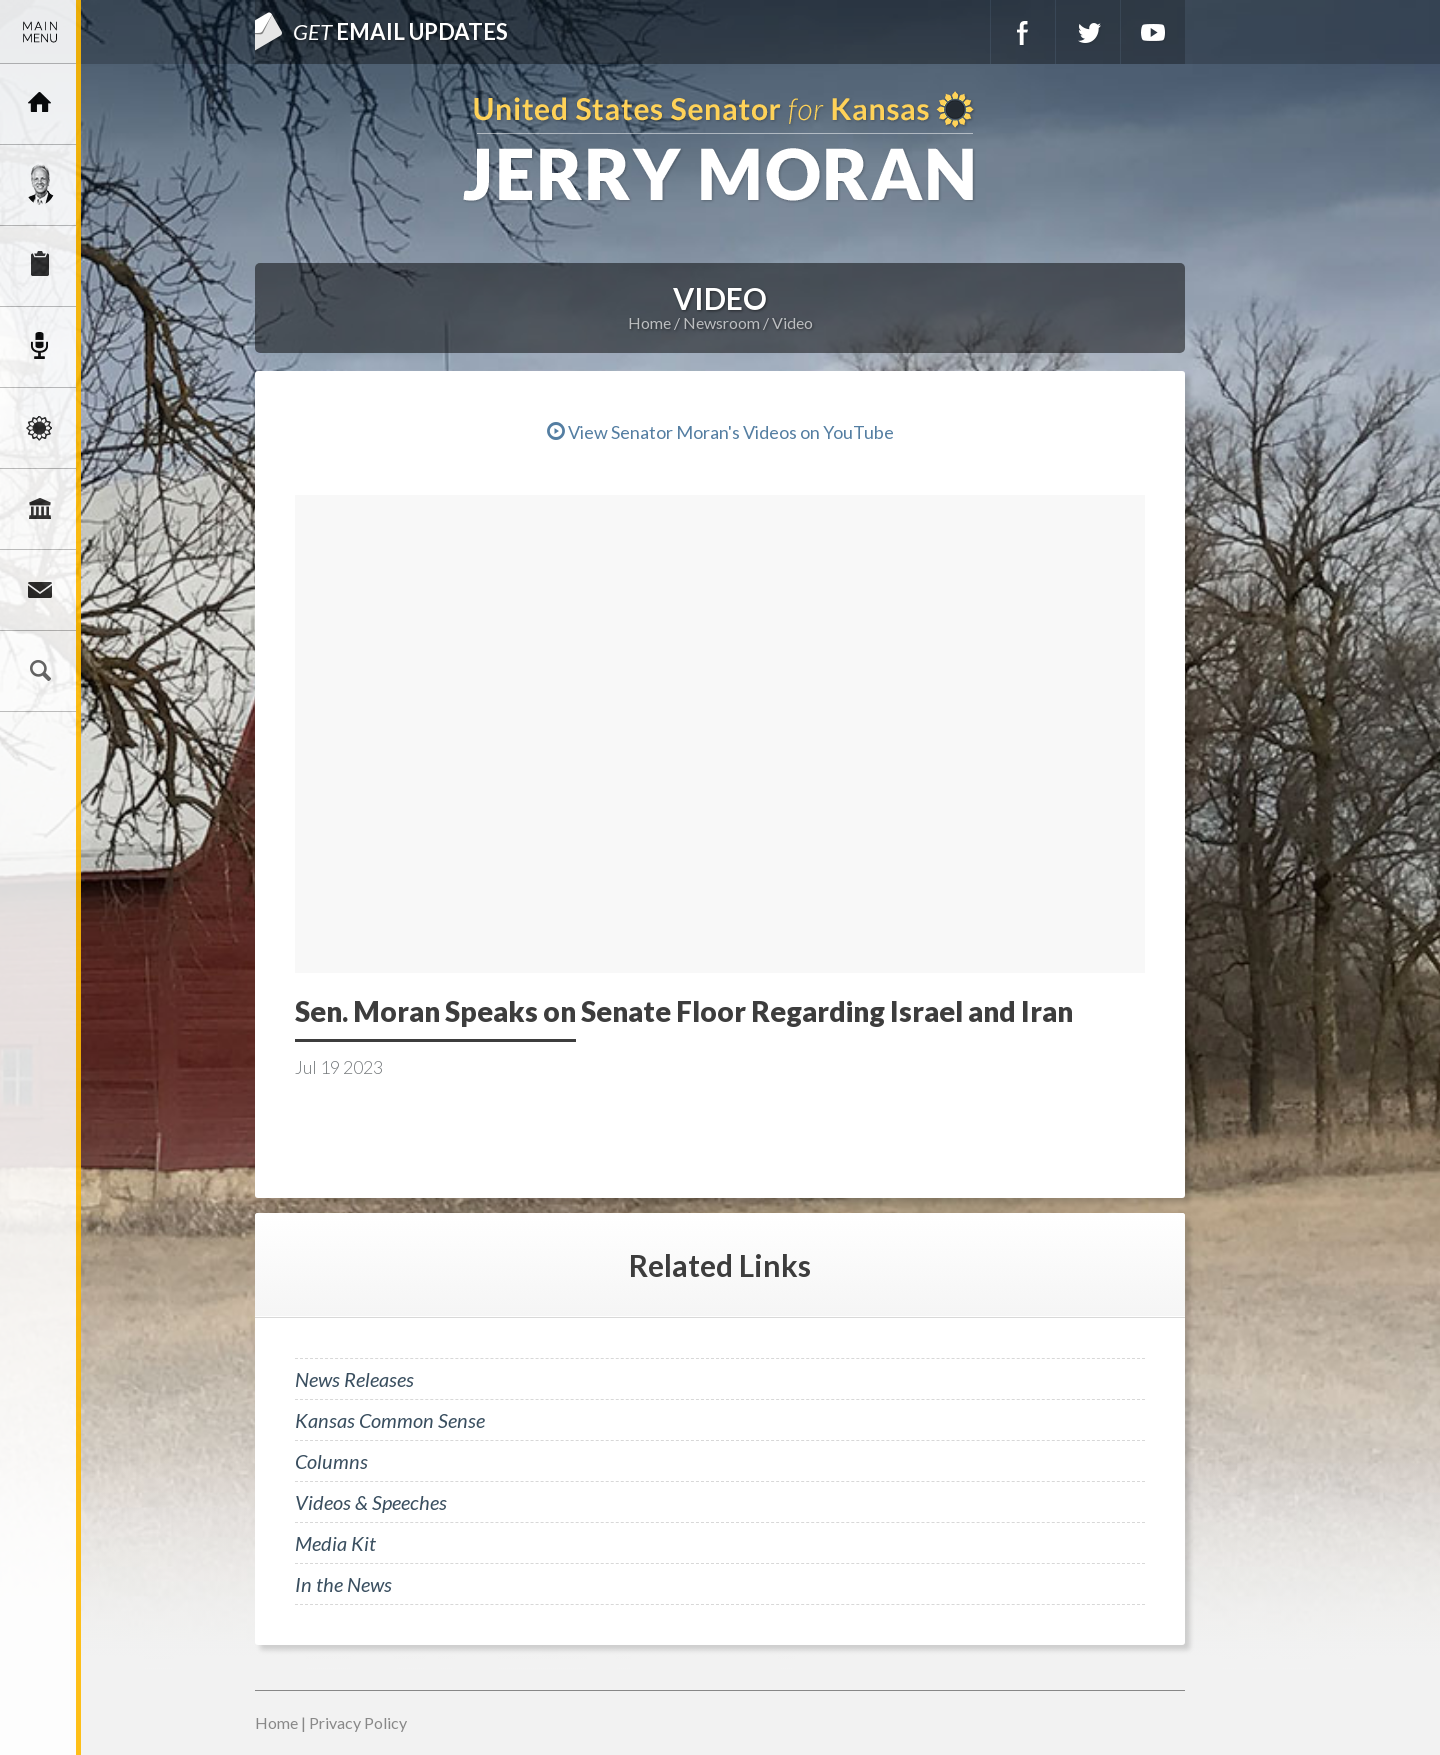 The width and height of the screenshot is (1440, 1755). What do you see at coordinates (40, 347) in the screenshot?
I see `Newsroom` at bounding box center [40, 347].